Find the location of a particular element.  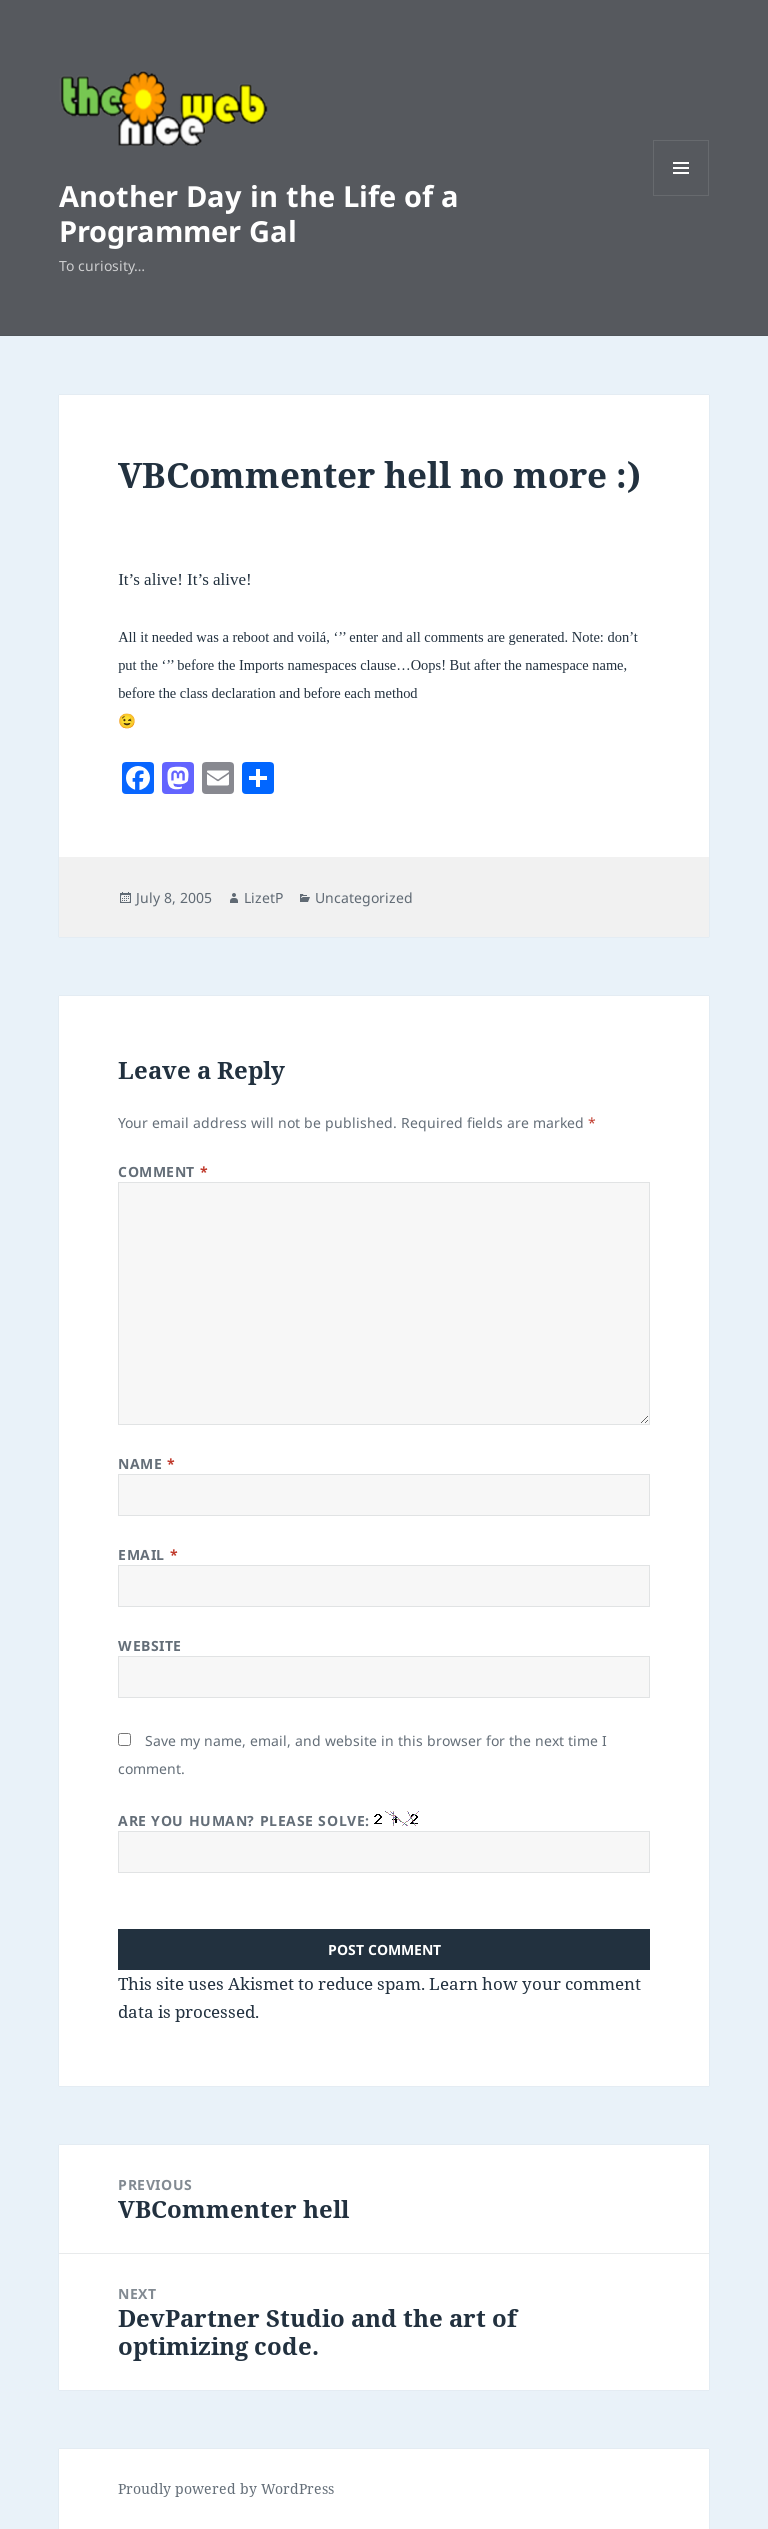

Menu and widgets is located at coordinates (681, 195).